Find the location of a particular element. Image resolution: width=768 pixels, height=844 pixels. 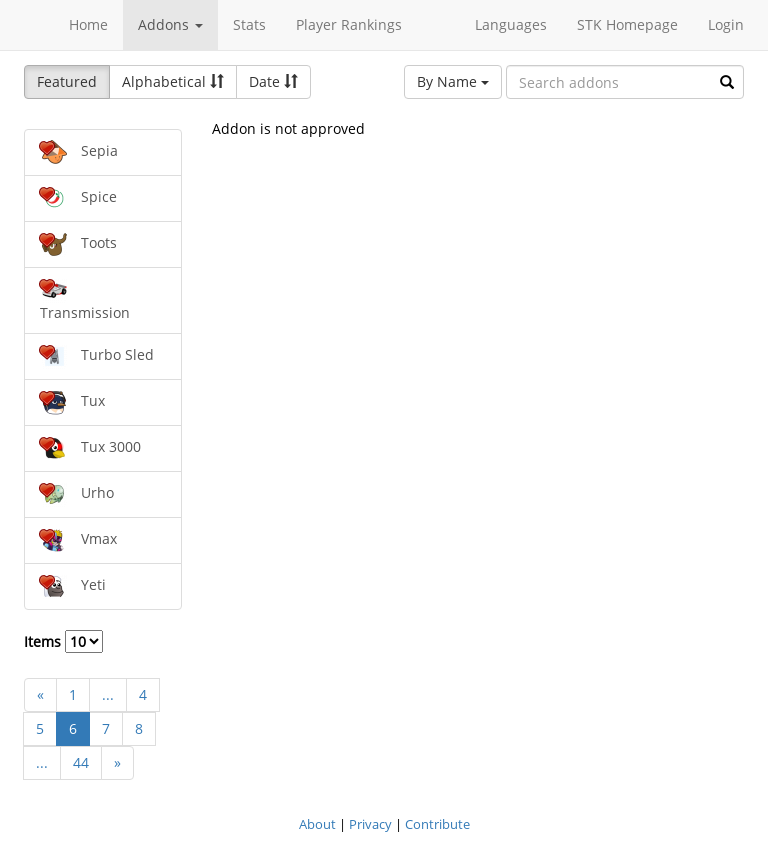

Featured is located at coordinates (67, 81).